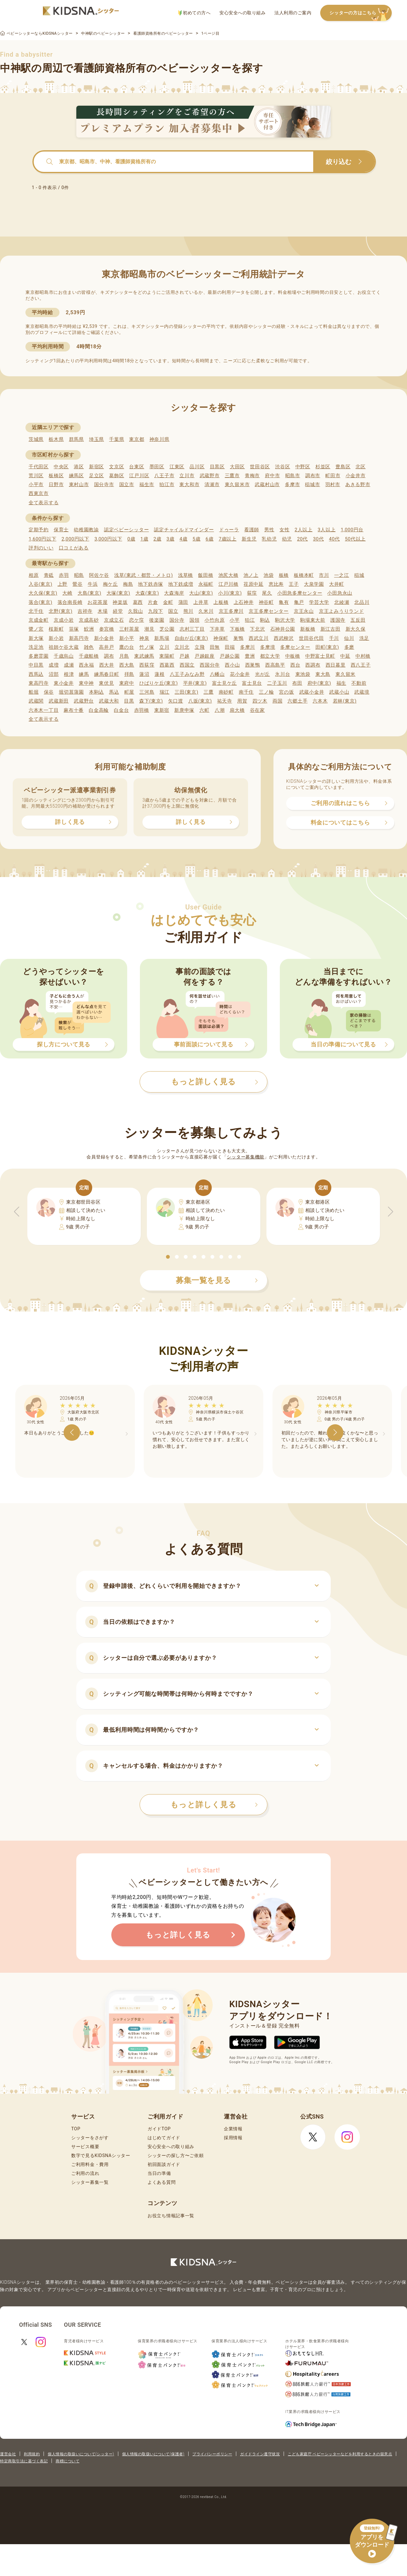 This screenshot has height=2576, width=407. Describe the element at coordinates (211, 484) in the screenshot. I see `清瀬市` at that location.